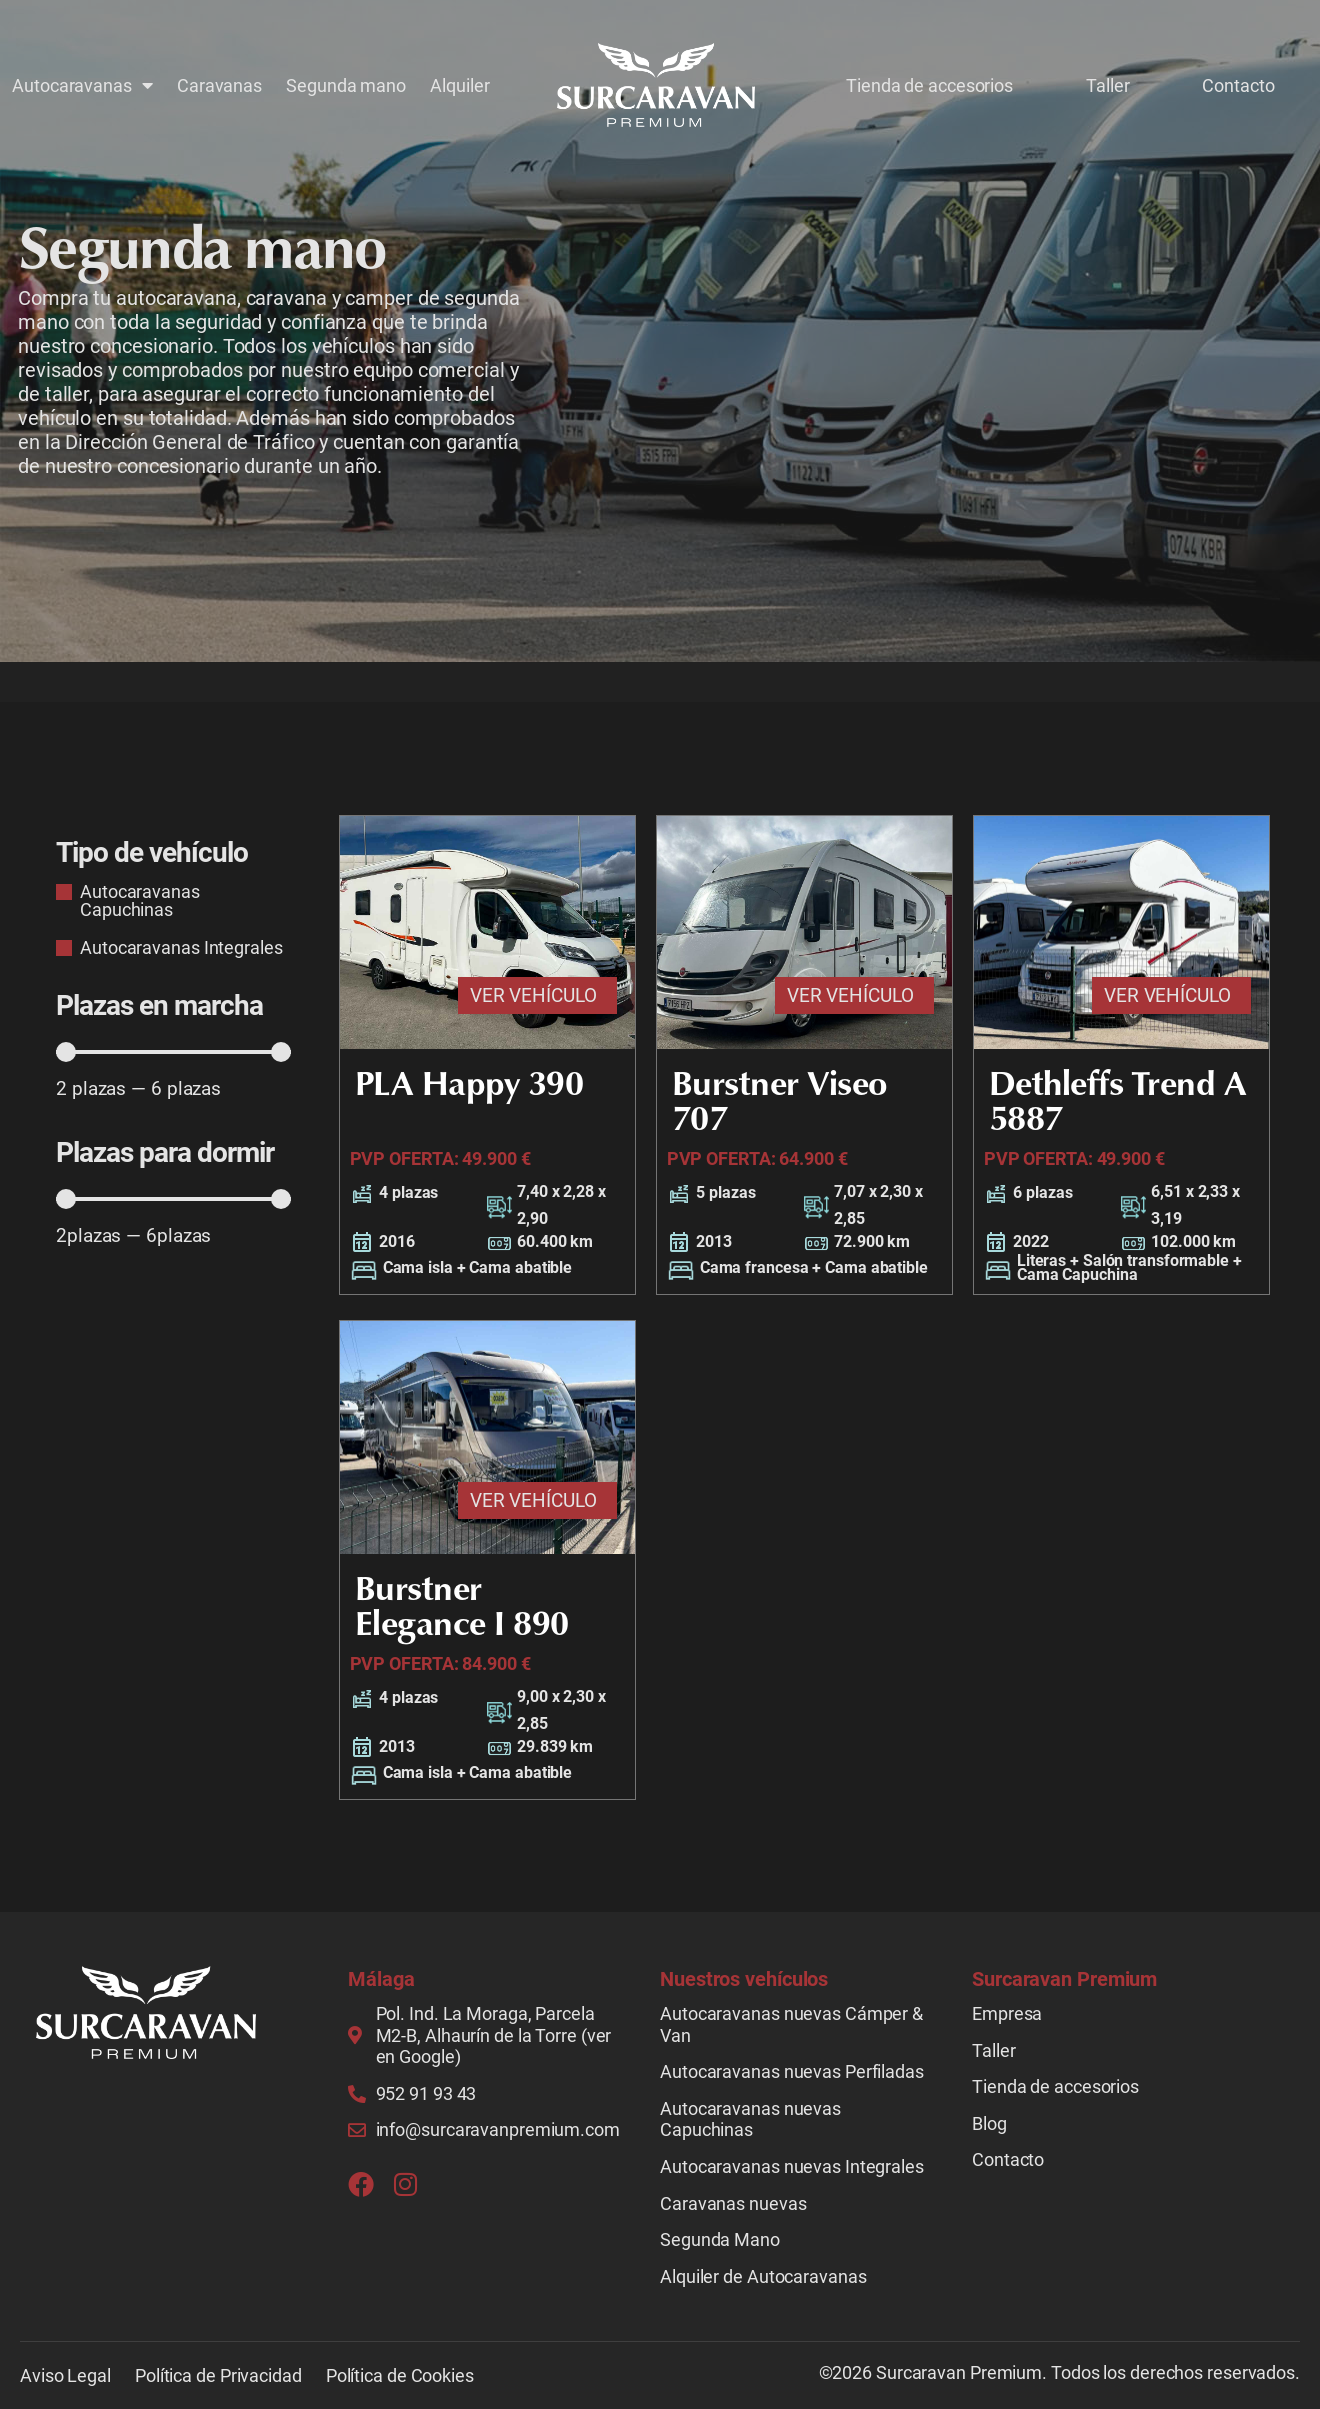  I want to click on Alquiler, so click(459, 85).